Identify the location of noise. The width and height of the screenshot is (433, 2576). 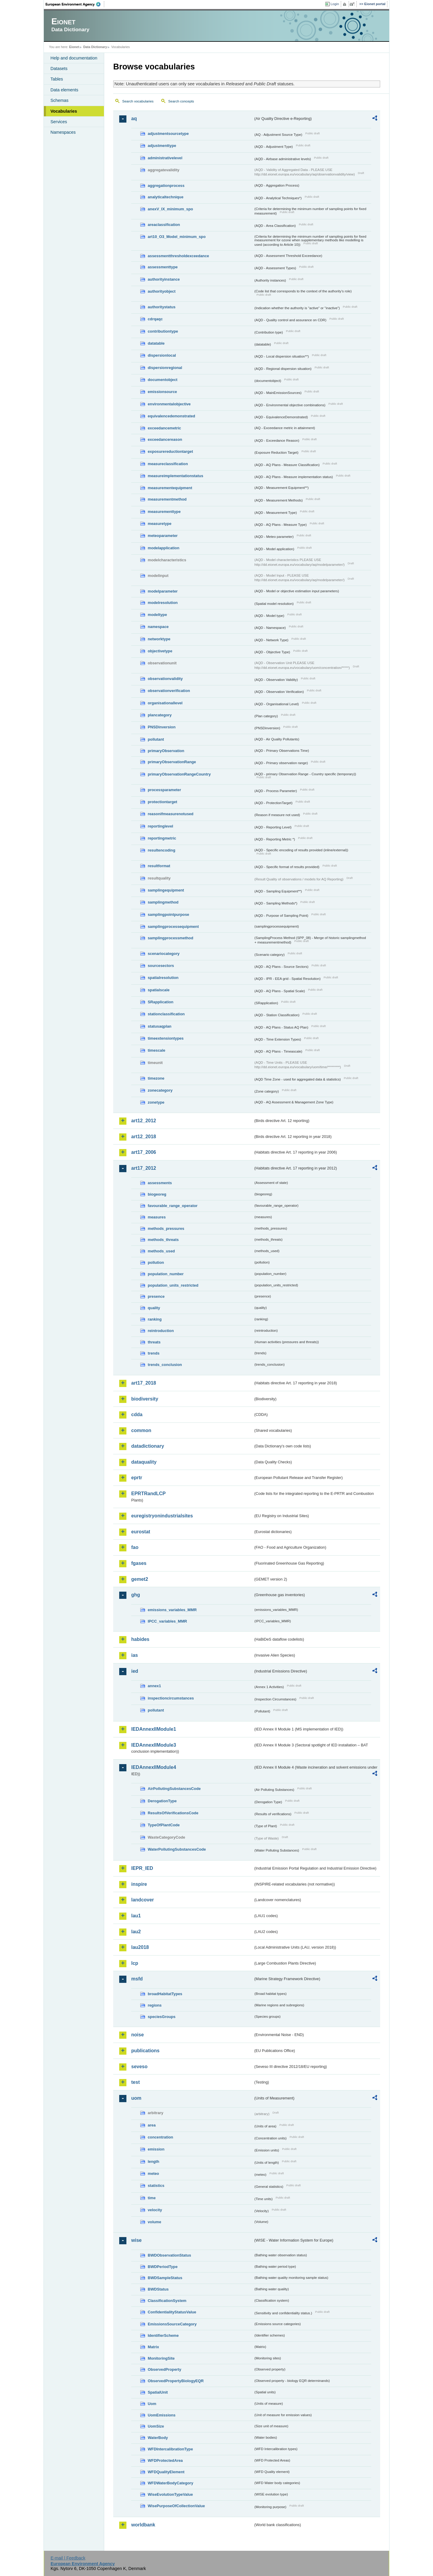
(137, 2034).